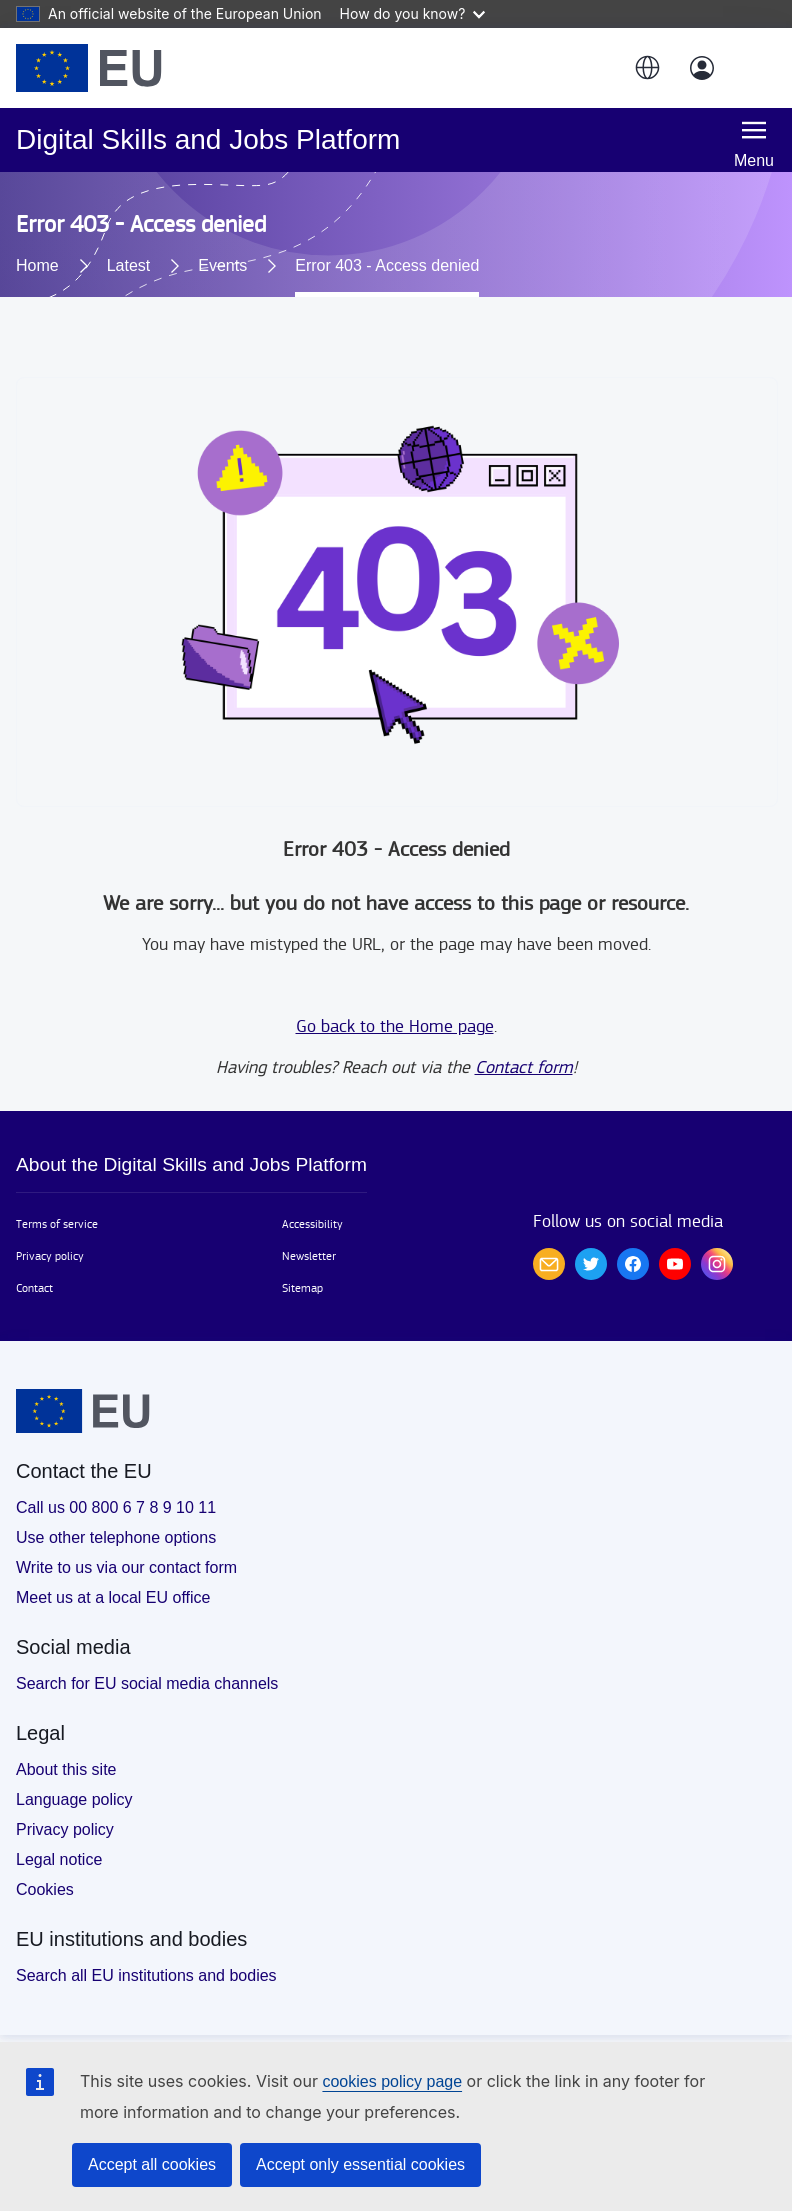  Describe the element at coordinates (646, 68) in the screenshot. I see `[button]` at that location.